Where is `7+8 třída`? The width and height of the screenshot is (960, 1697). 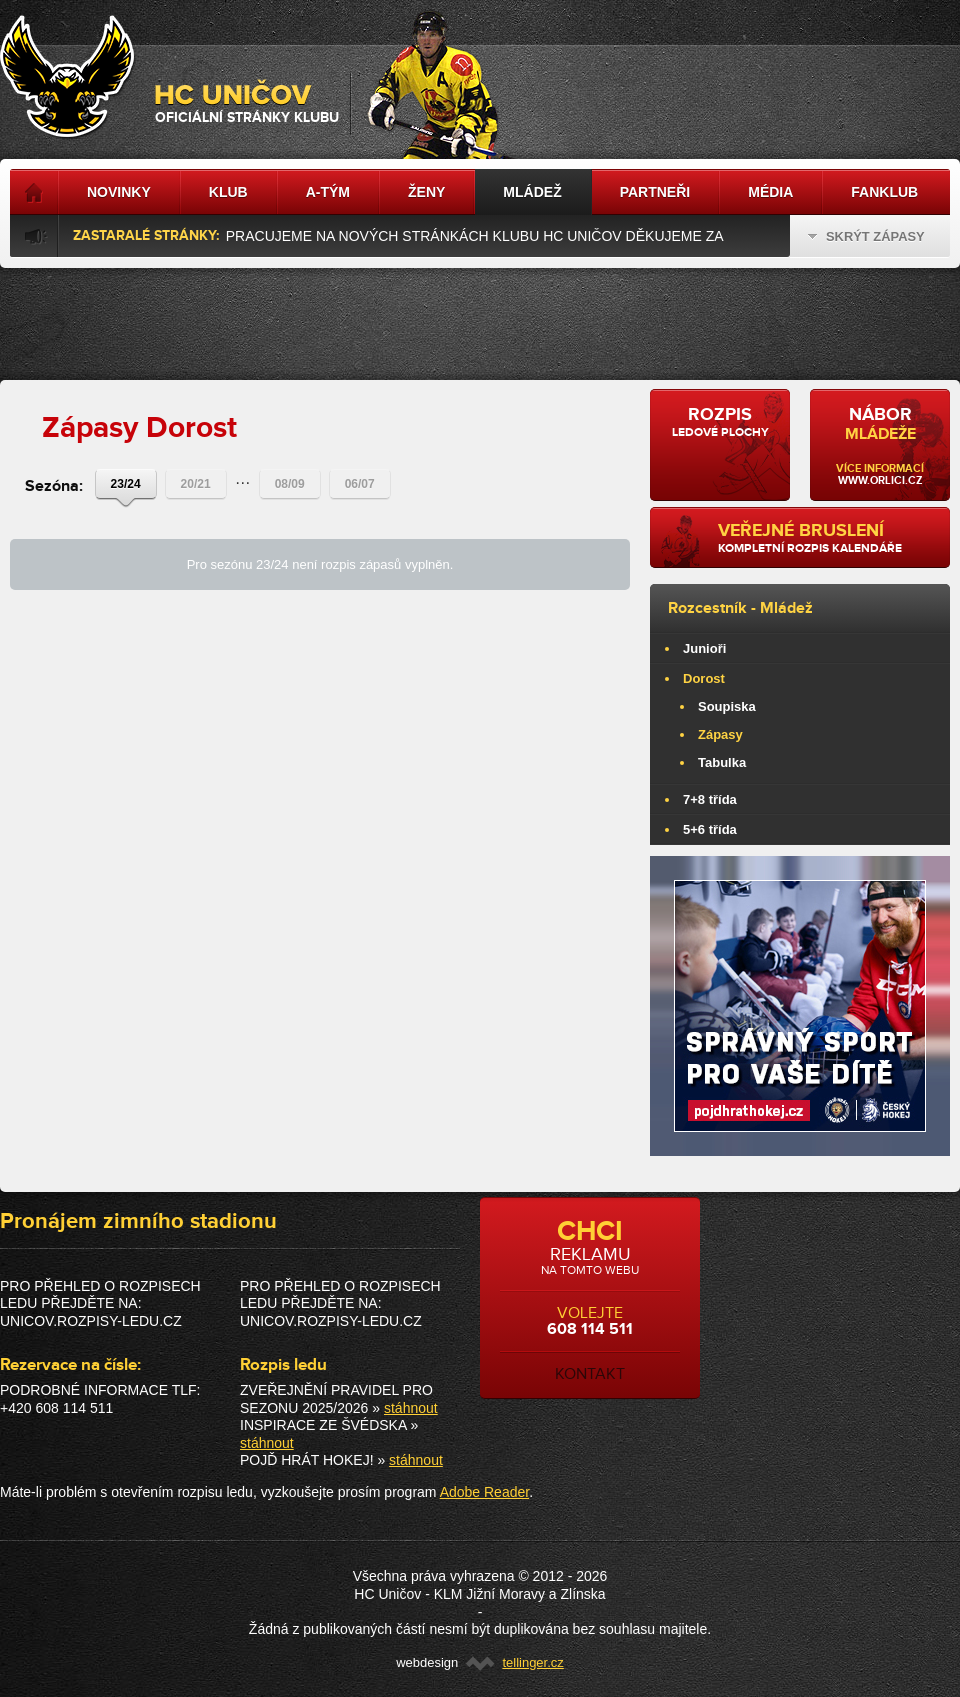
7+8 třída is located at coordinates (710, 799).